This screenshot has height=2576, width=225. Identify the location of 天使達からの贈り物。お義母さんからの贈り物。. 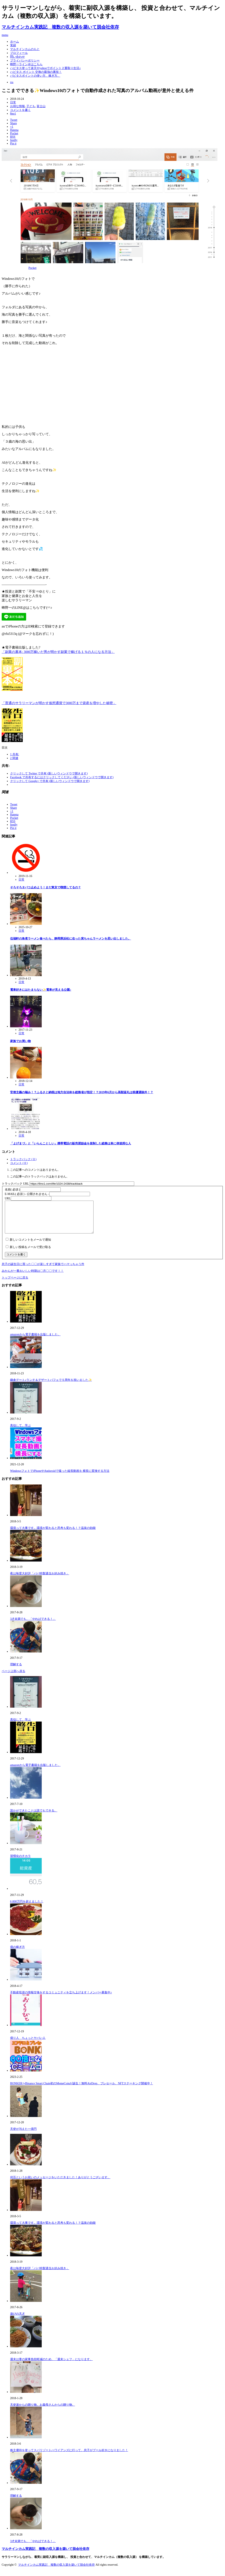
(42, 2411).